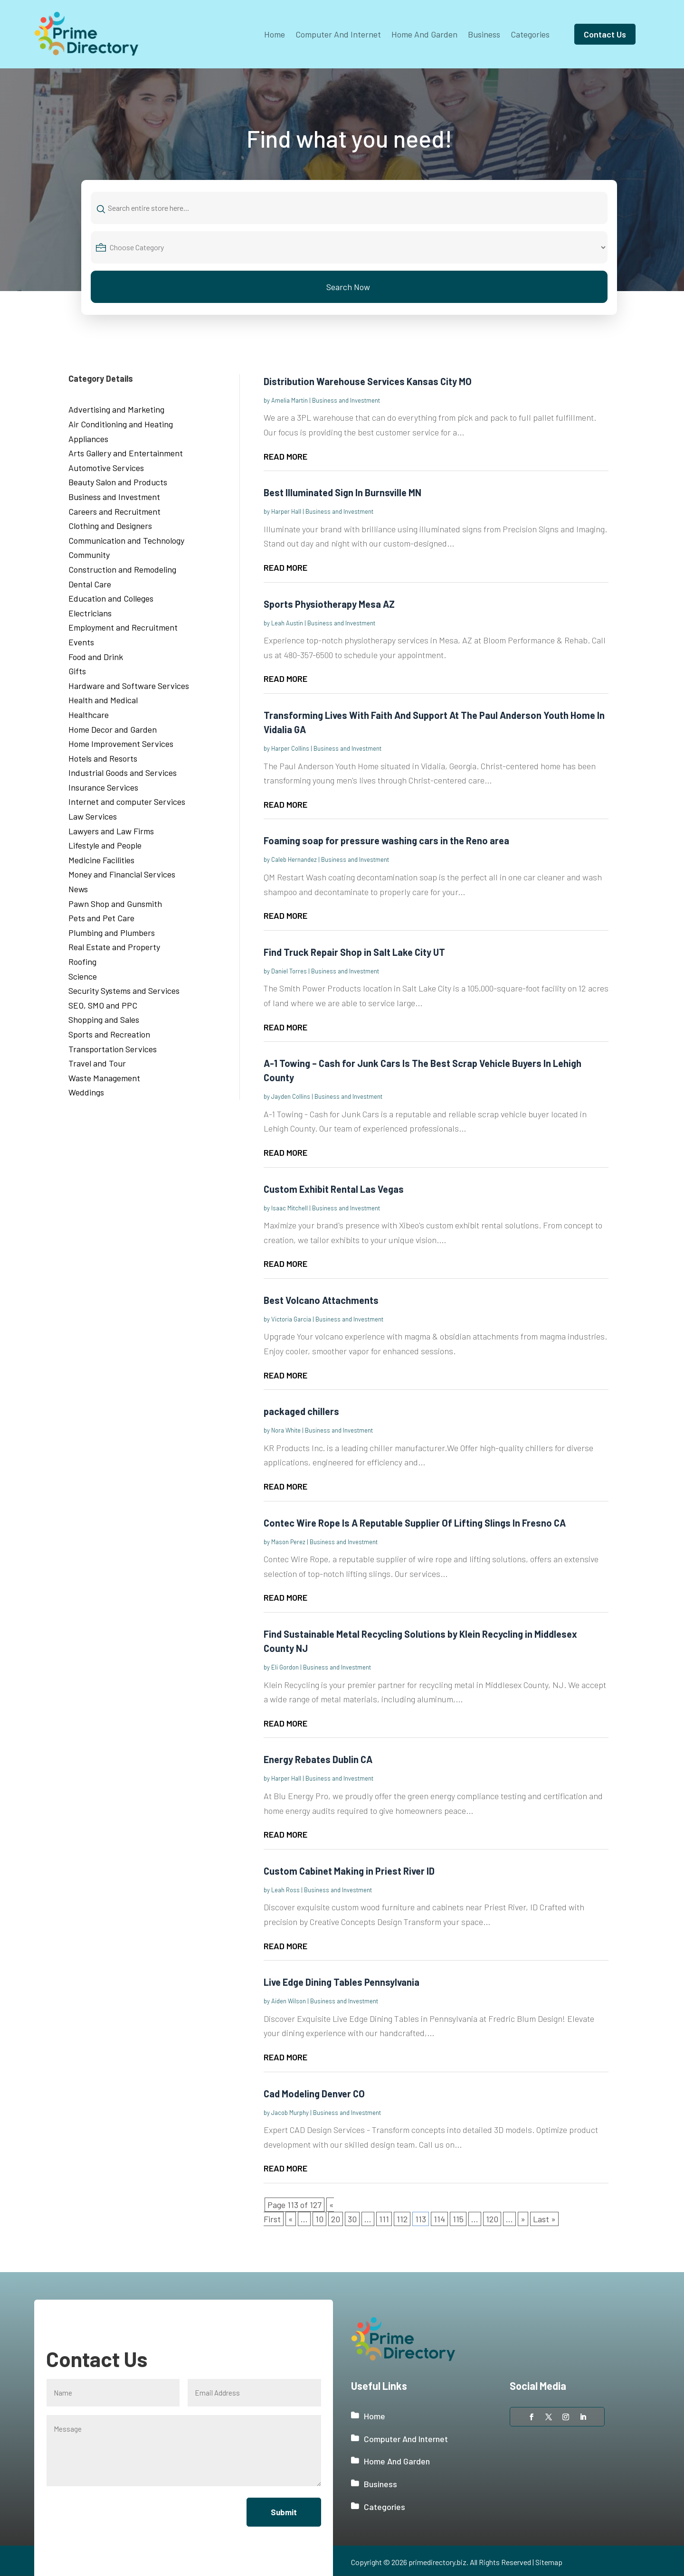 This screenshot has width=684, height=2576. What do you see at coordinates (329, 604) in the screenshot?
I see `Sports Physiotherapy Mesa AZ` at bounding box center [329, 604].